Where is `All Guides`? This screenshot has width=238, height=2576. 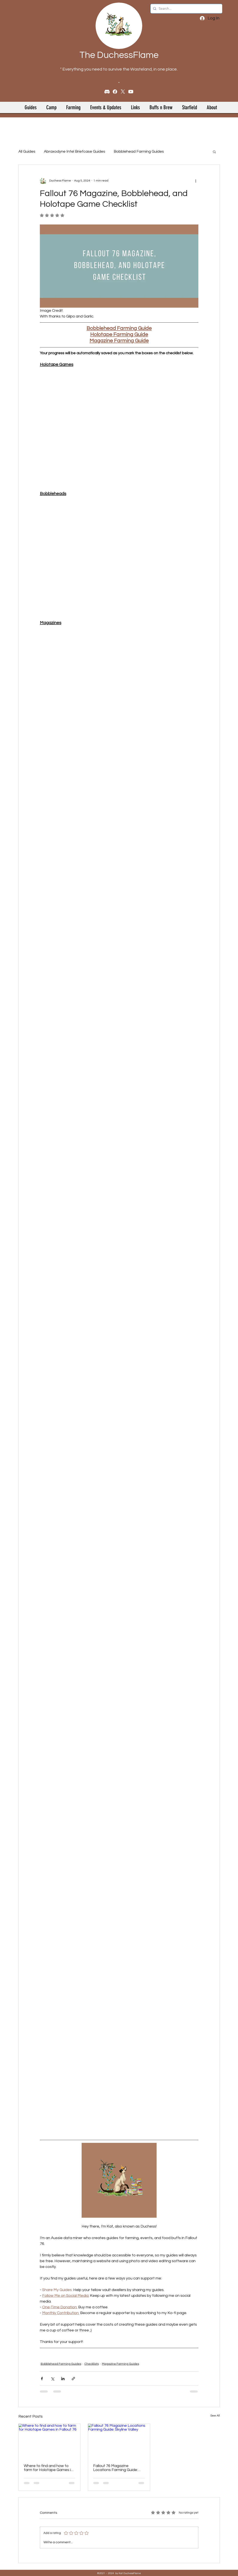 All Guides is located at coordinates (26, 151).